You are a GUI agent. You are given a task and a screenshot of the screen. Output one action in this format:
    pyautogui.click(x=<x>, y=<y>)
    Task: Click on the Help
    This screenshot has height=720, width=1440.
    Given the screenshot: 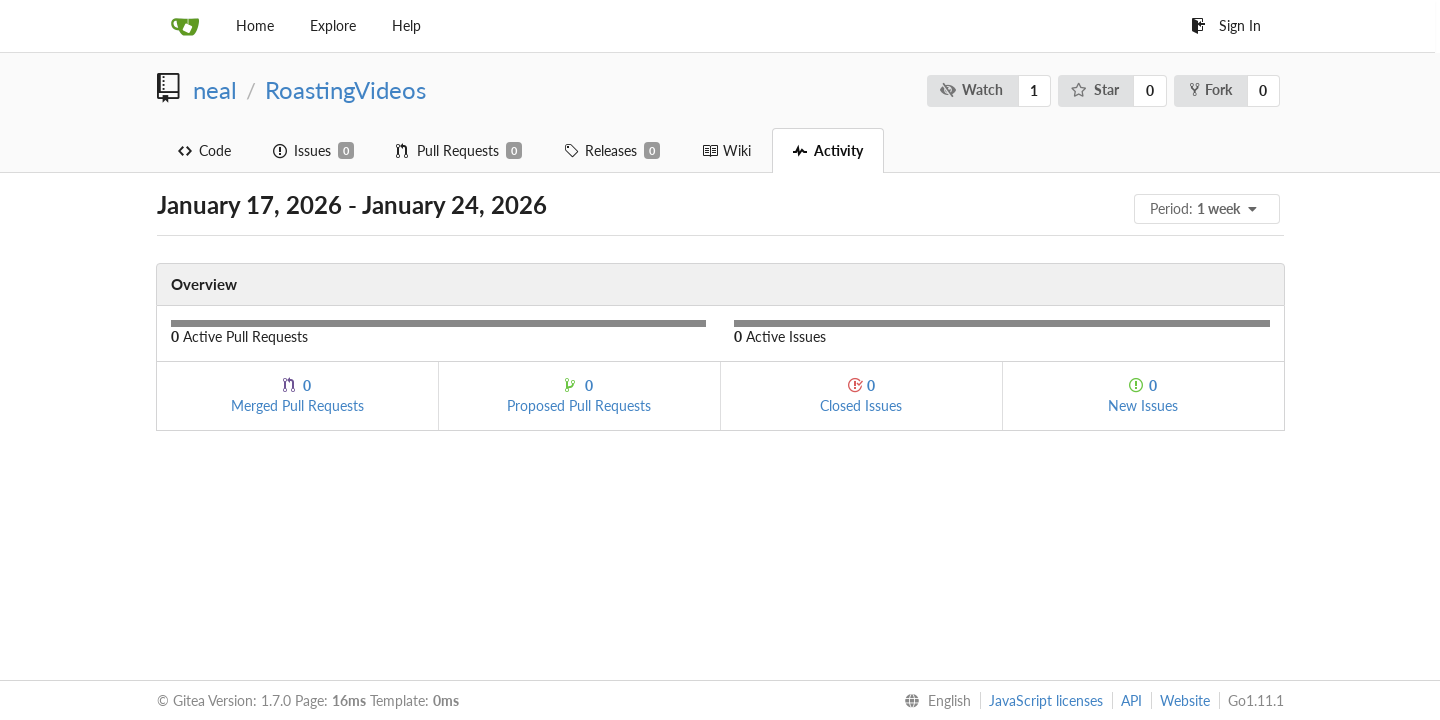 What is the action you would take?
    pyautogui.click(x=406, y=25)
    